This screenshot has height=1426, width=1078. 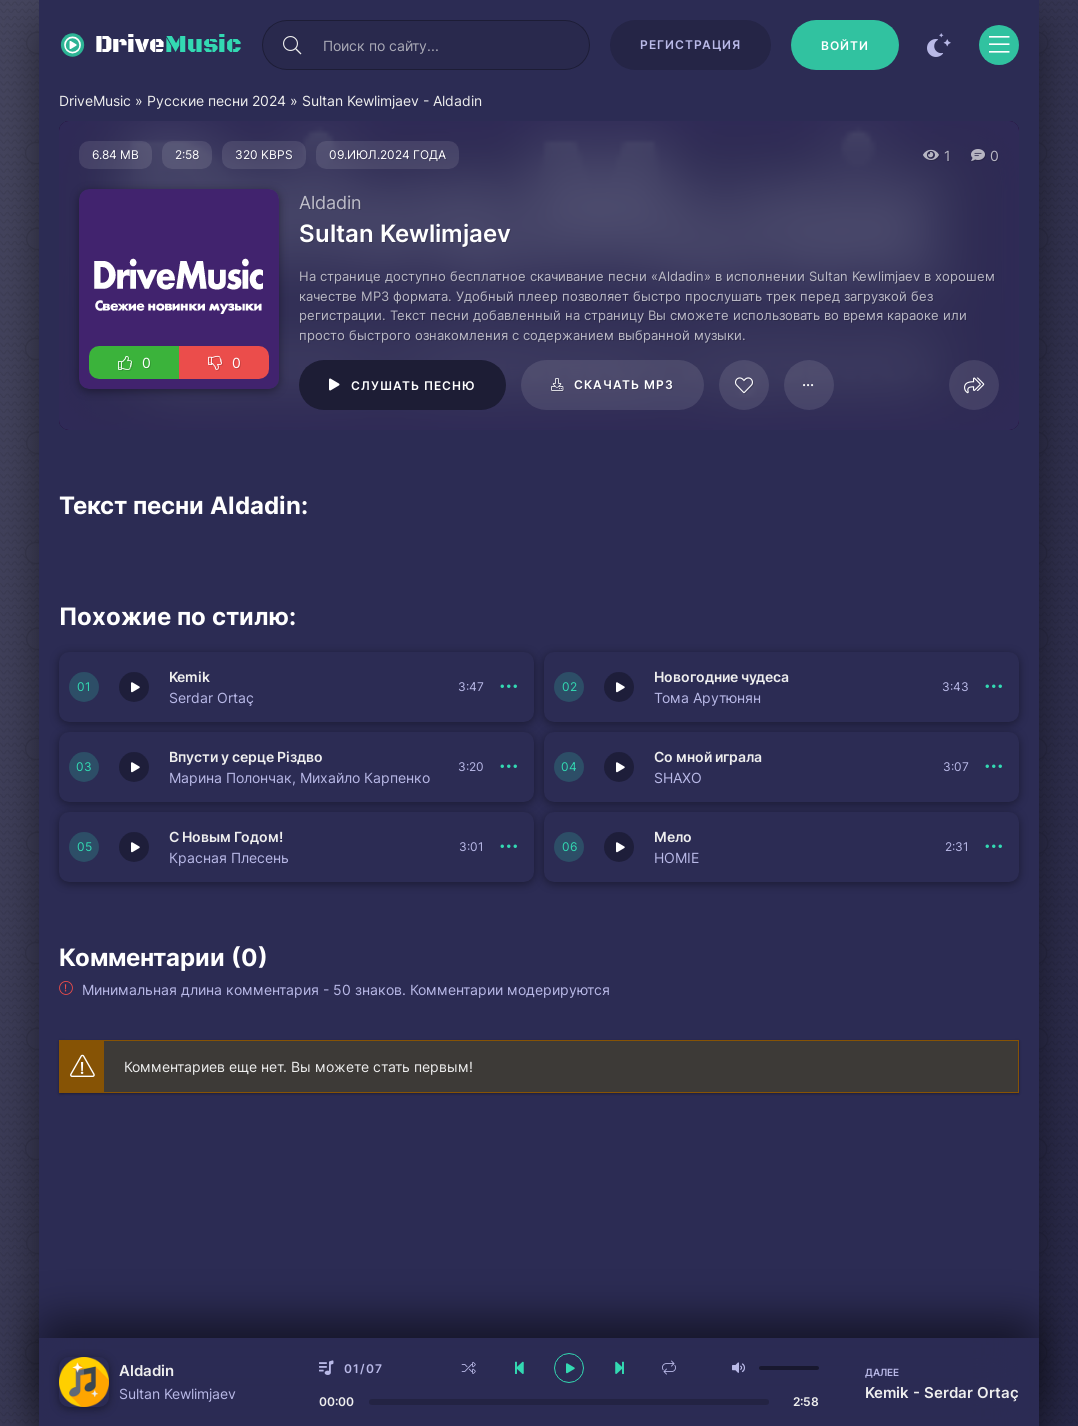 I want to click on [Играть \ остановить 149982], so click(x=619, y=687).